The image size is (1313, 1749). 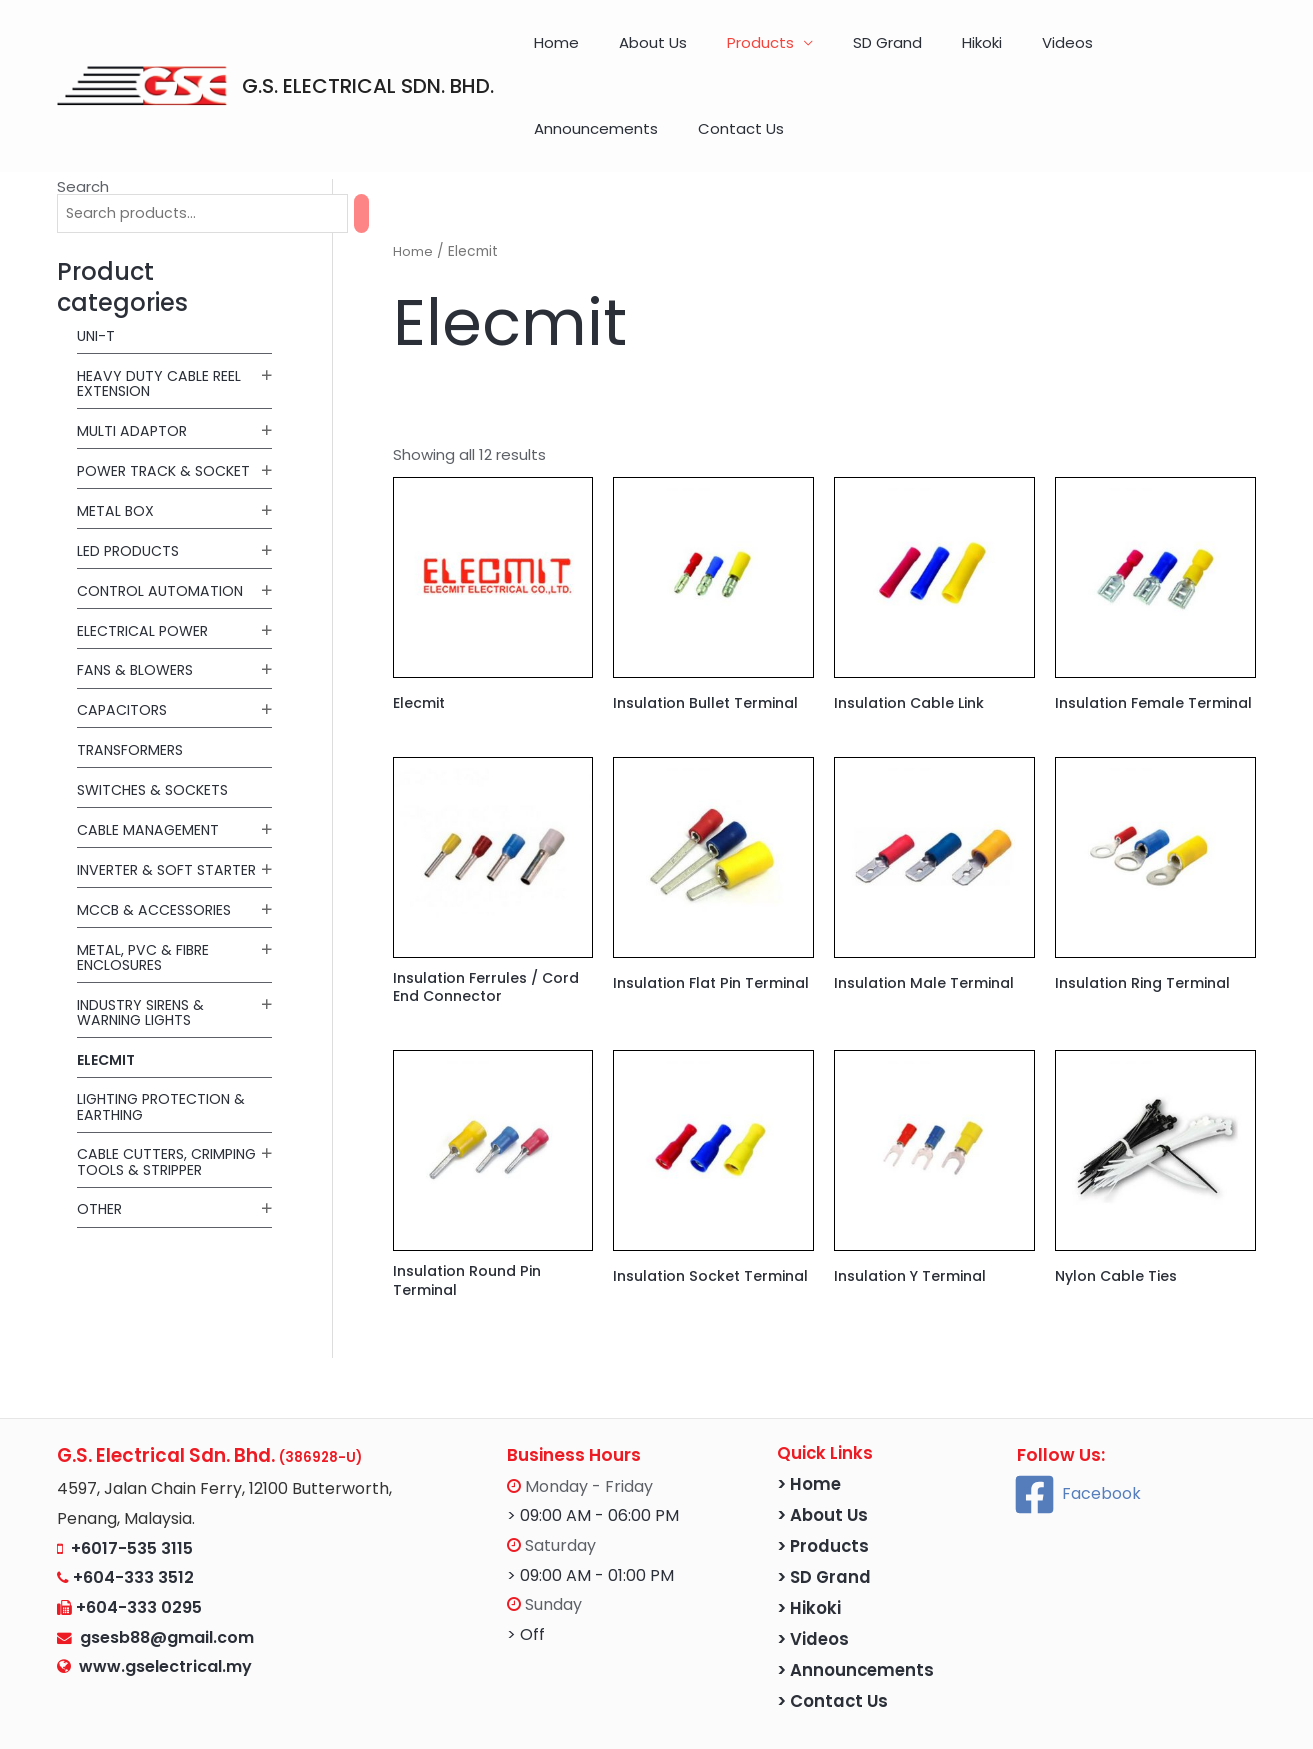 What do you see at coordinates (83, 120) in the screenshot?
I see `Search` at bounding box center [83, 120].